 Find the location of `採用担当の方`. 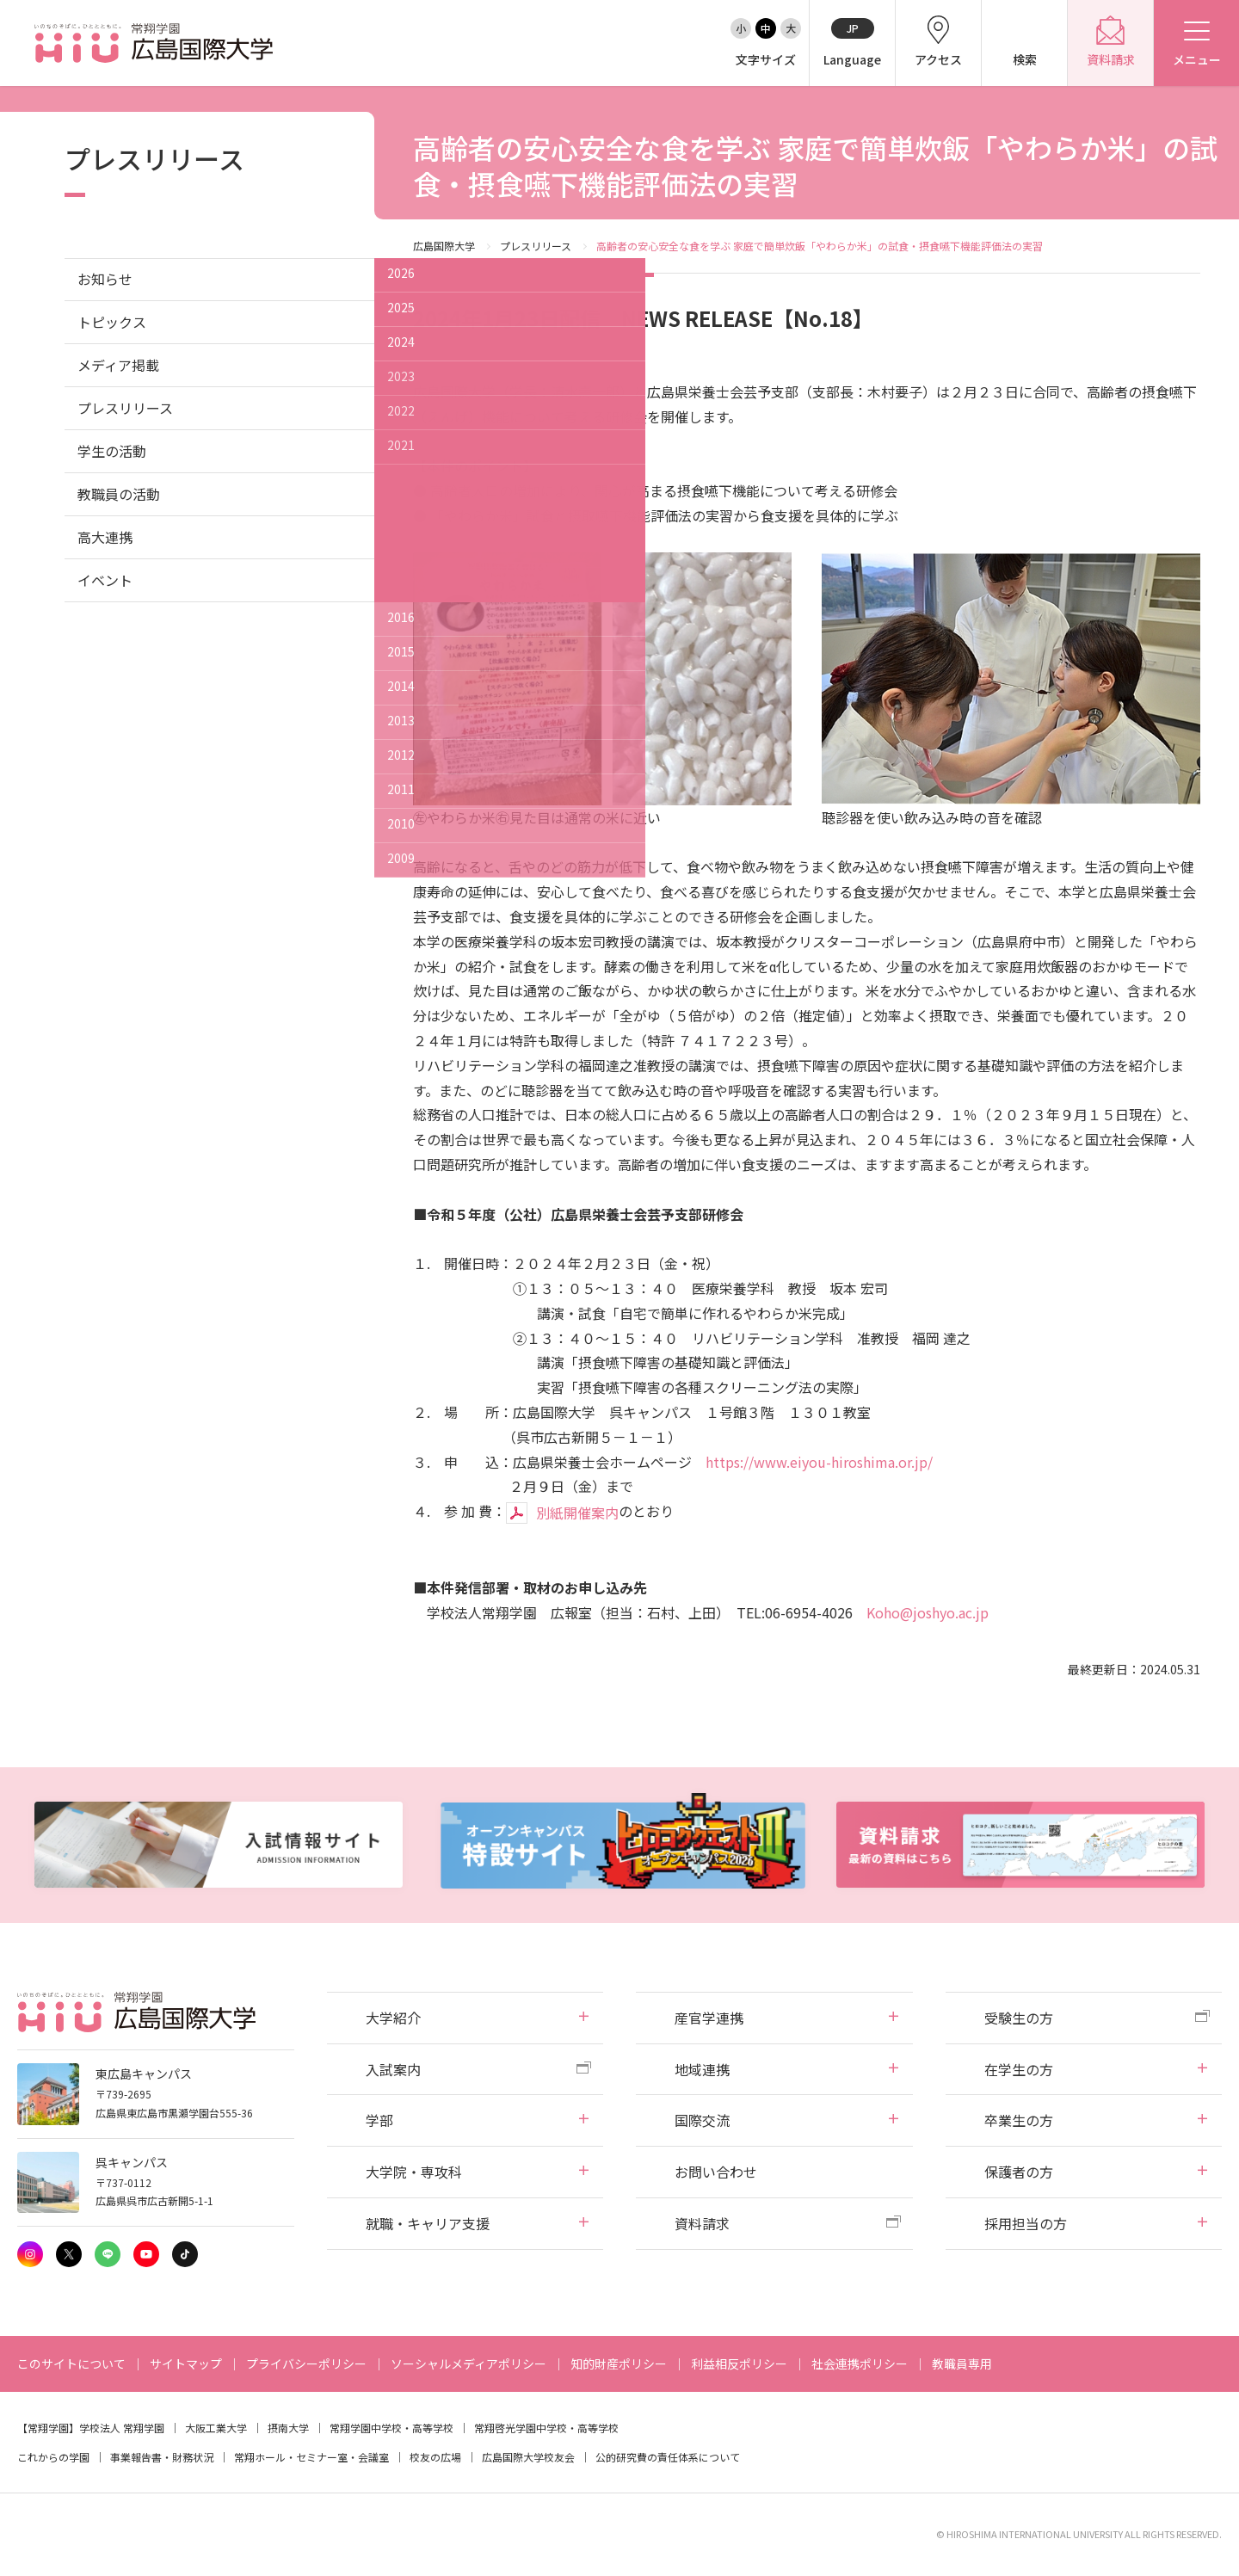

採用担当の方 is located at coordinates (1025, 2223).